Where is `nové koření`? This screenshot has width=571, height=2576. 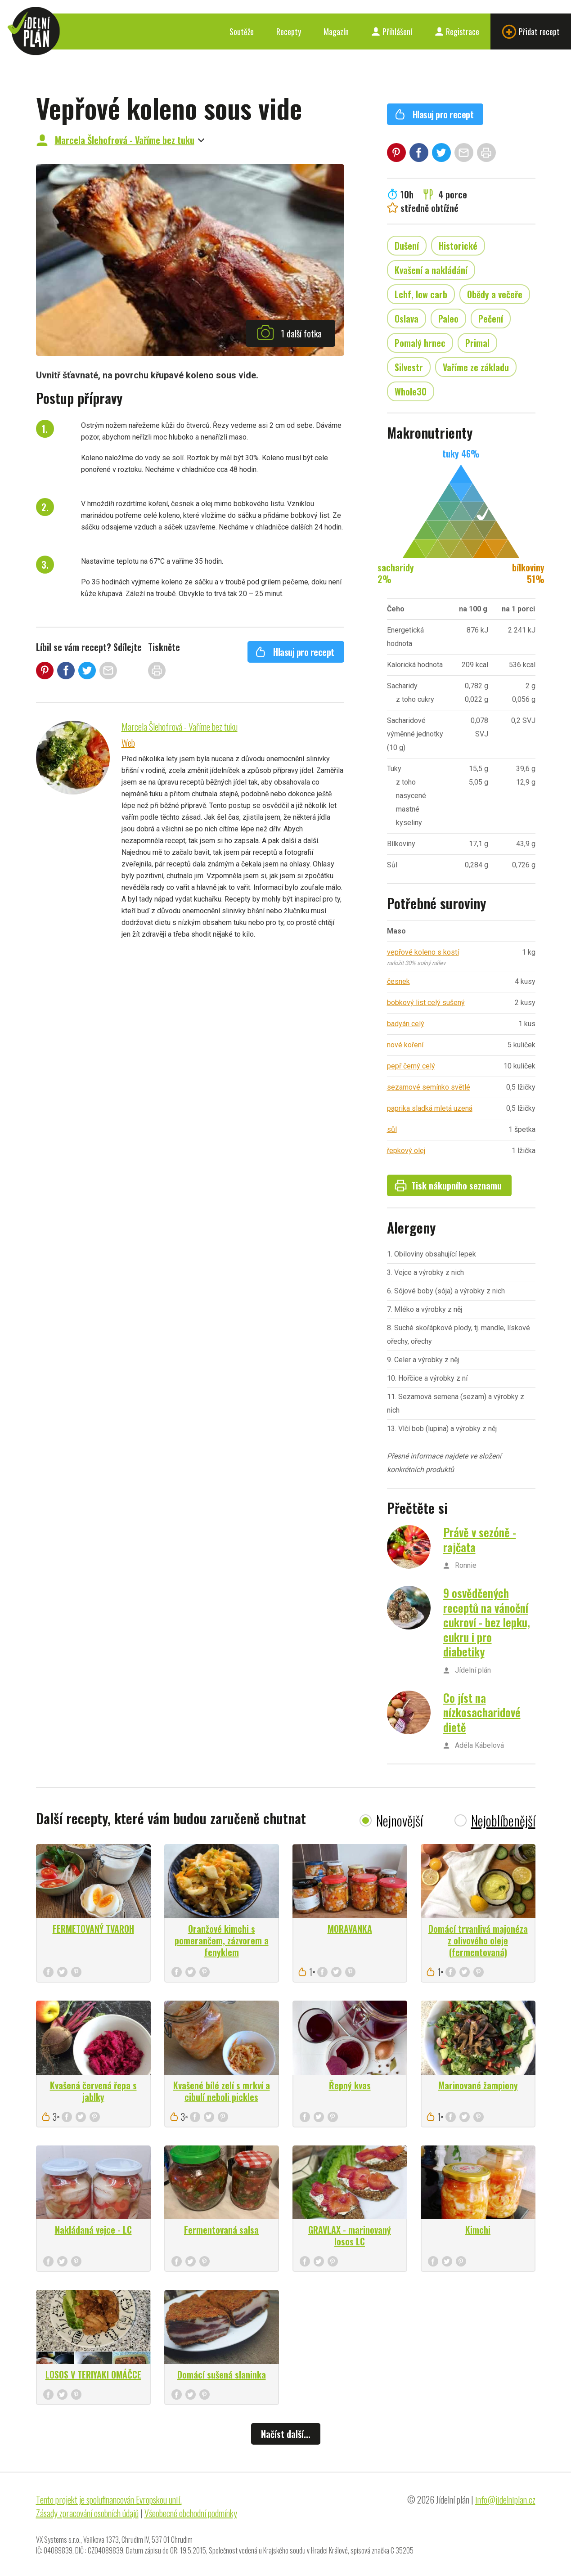 nové koření is located at coordinates (405, 1045).